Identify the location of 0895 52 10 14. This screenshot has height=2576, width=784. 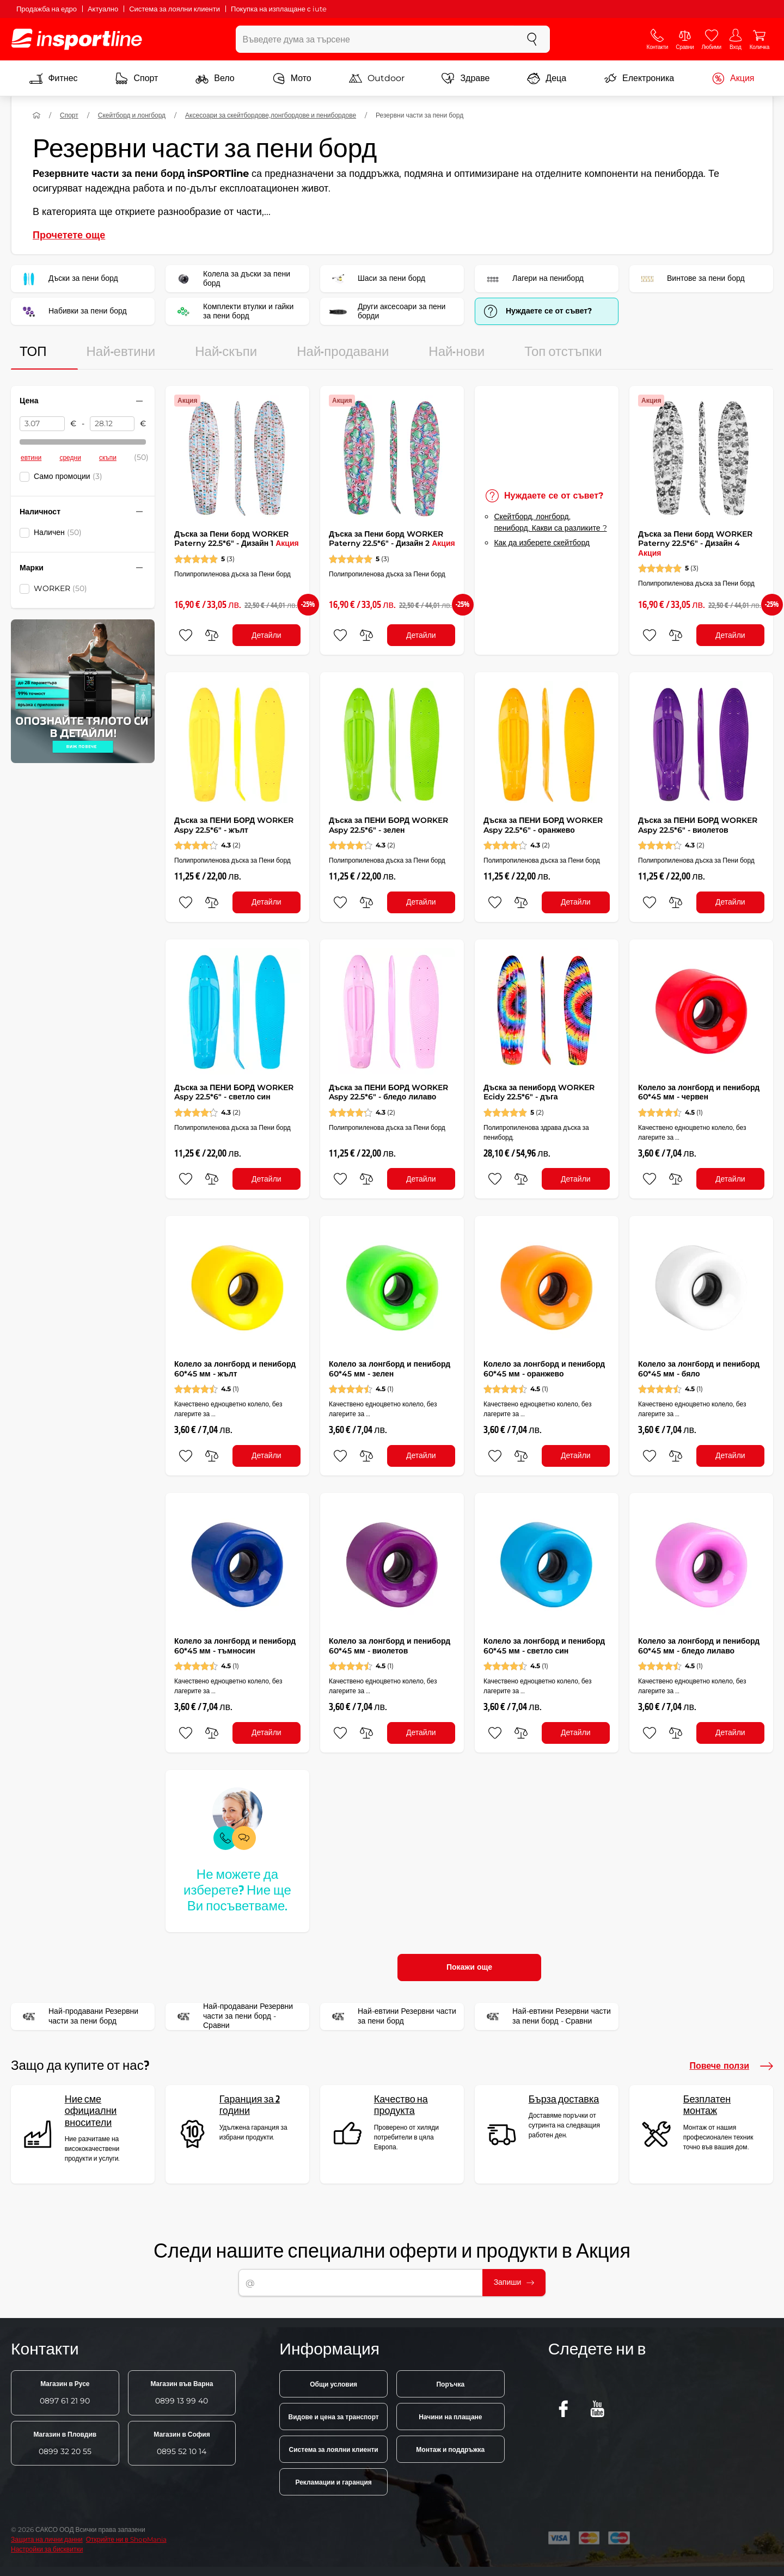
(182, 2443).